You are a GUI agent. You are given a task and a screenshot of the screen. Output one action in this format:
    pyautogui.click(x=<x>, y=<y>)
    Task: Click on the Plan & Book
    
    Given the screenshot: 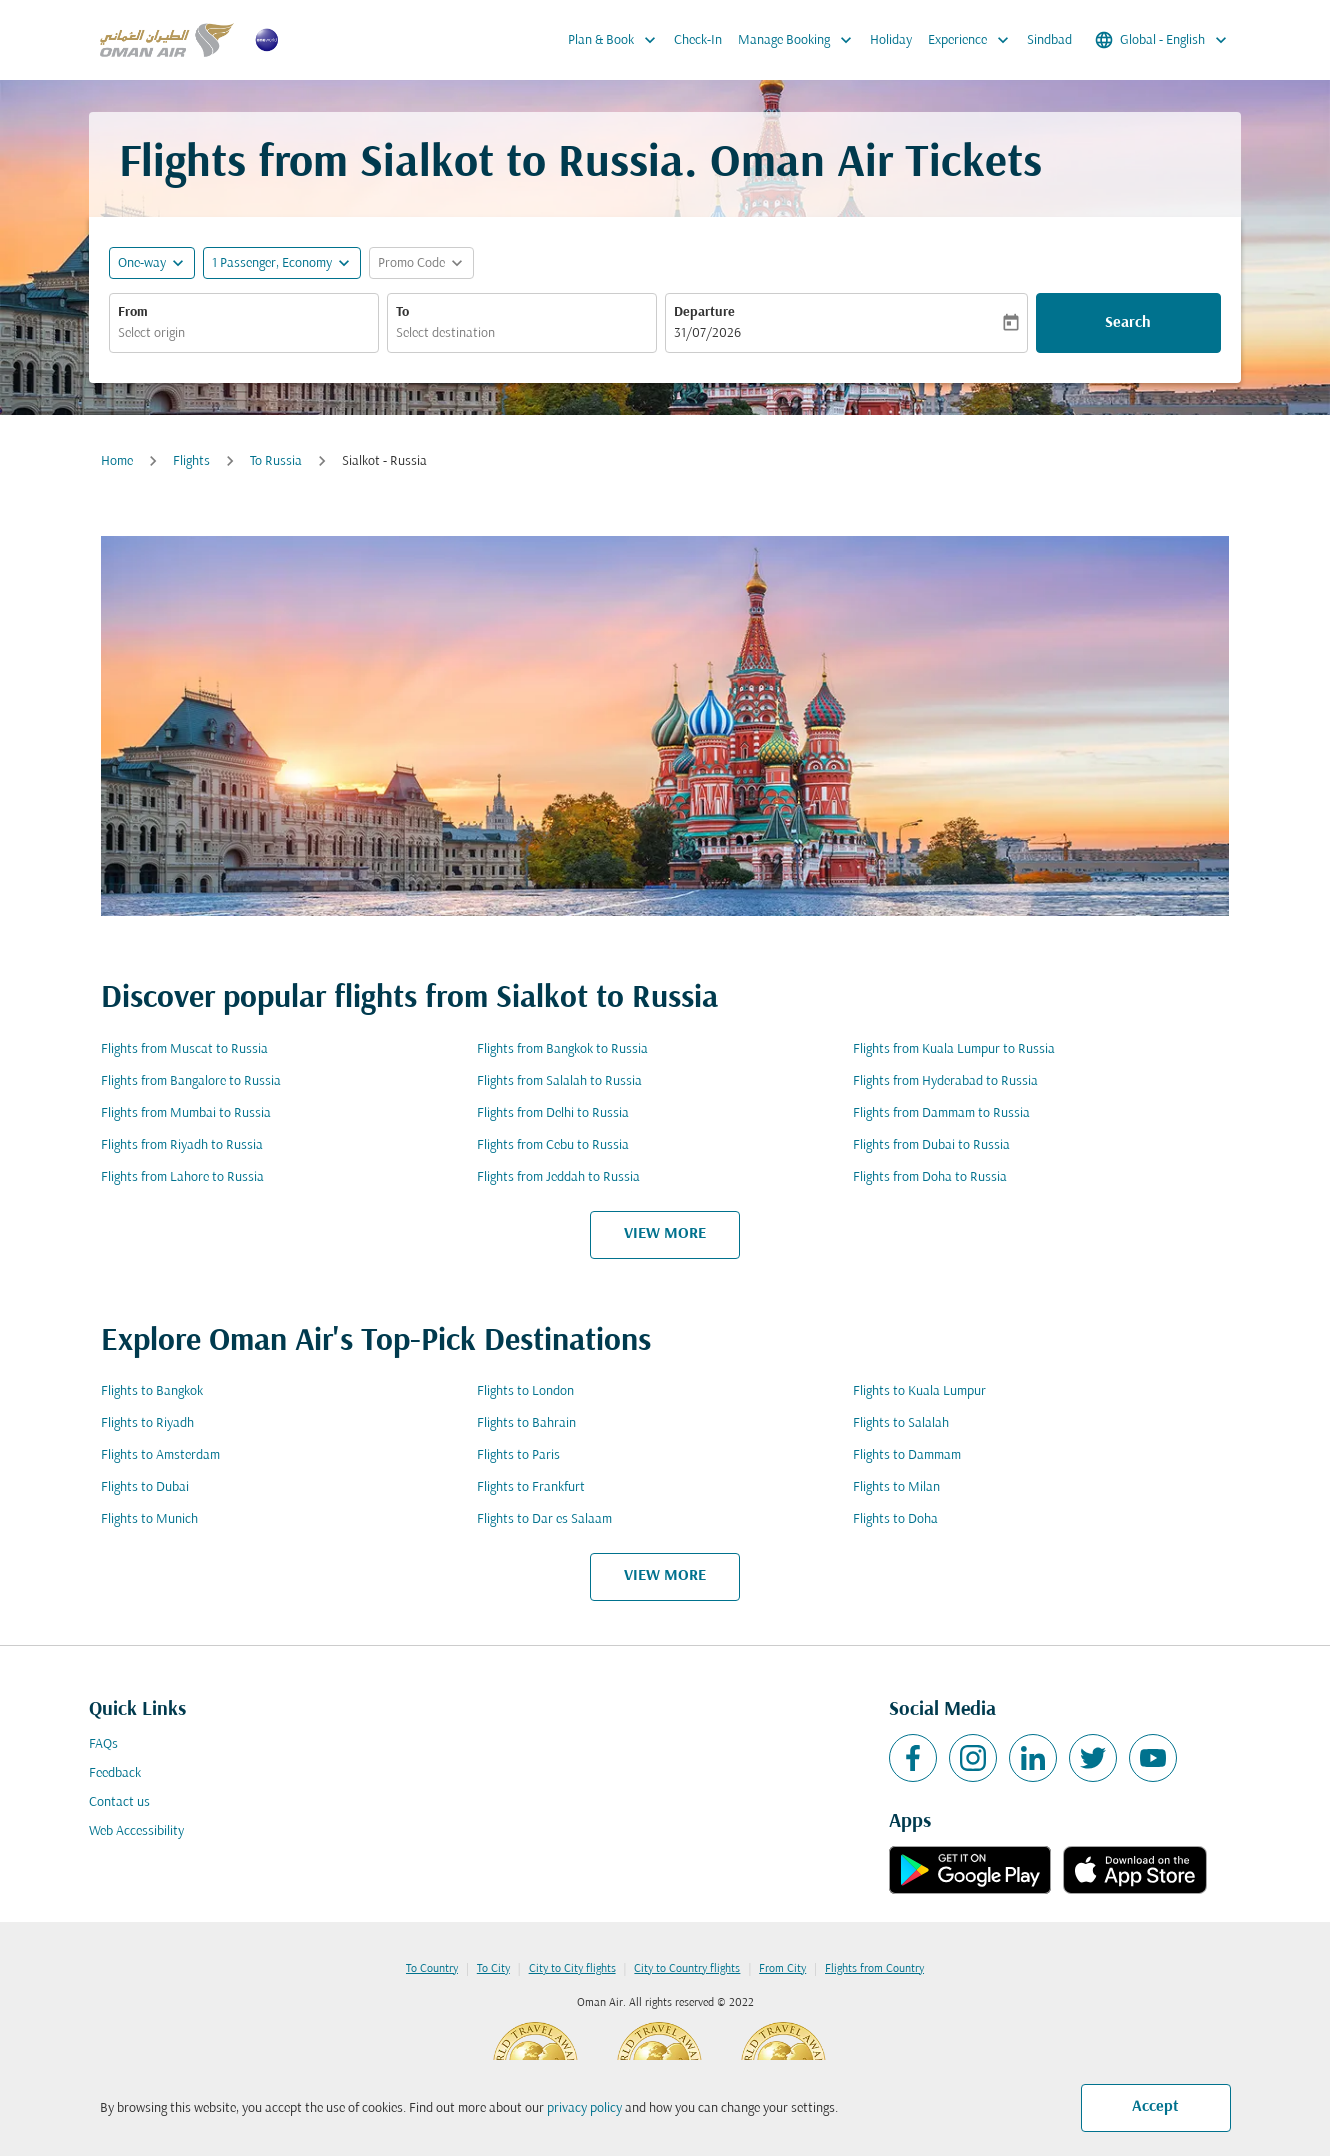 What is the action you would take?
    pyautogui.click(x=617, y=40)
    